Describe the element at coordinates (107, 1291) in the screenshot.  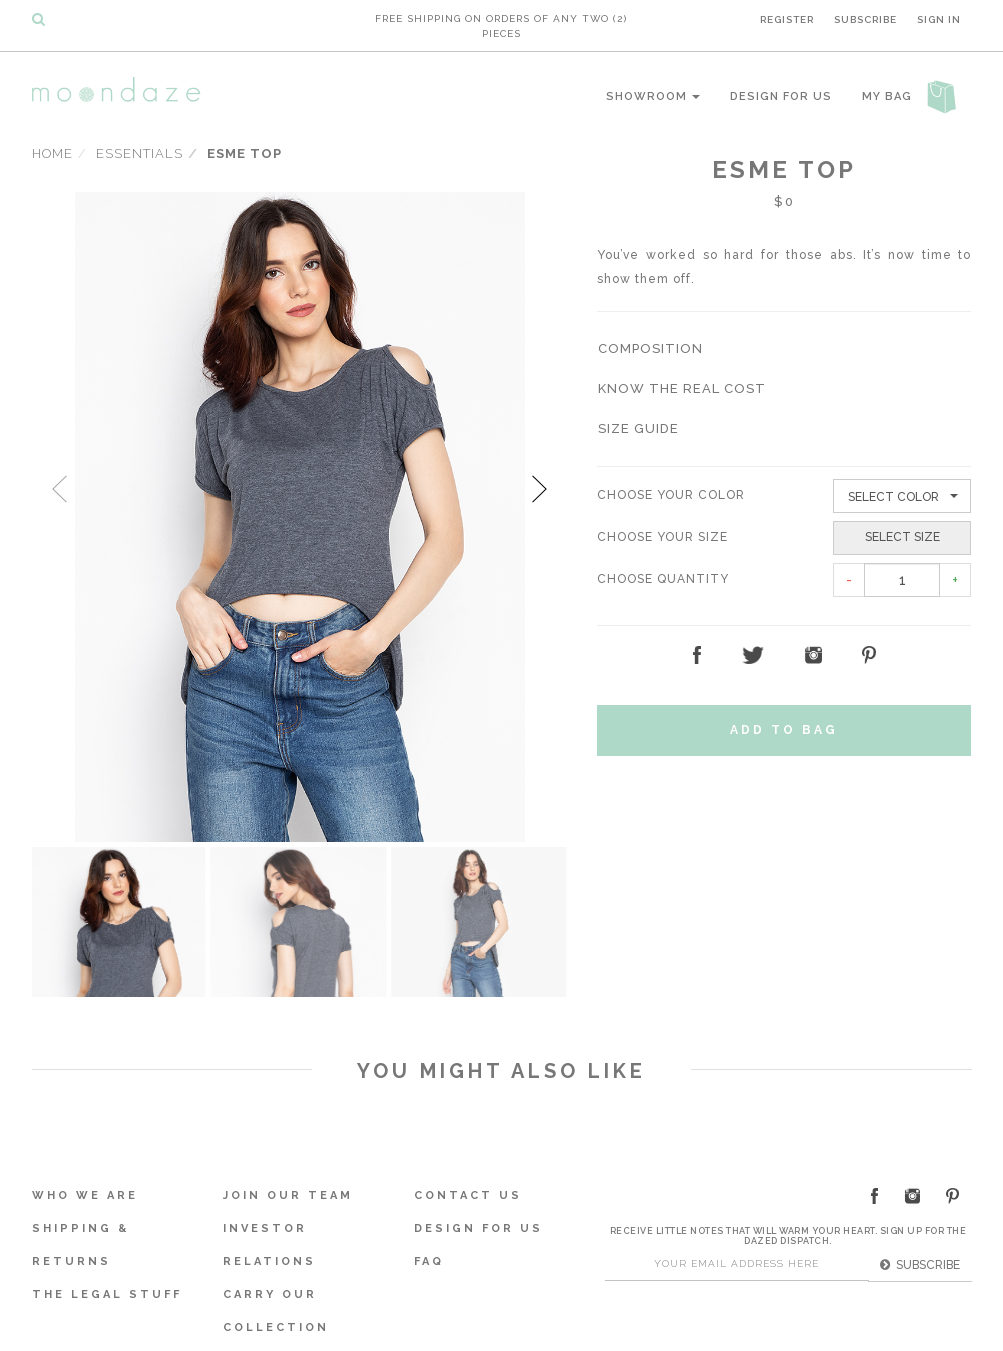
I see `The Legal Stuff` at that location.